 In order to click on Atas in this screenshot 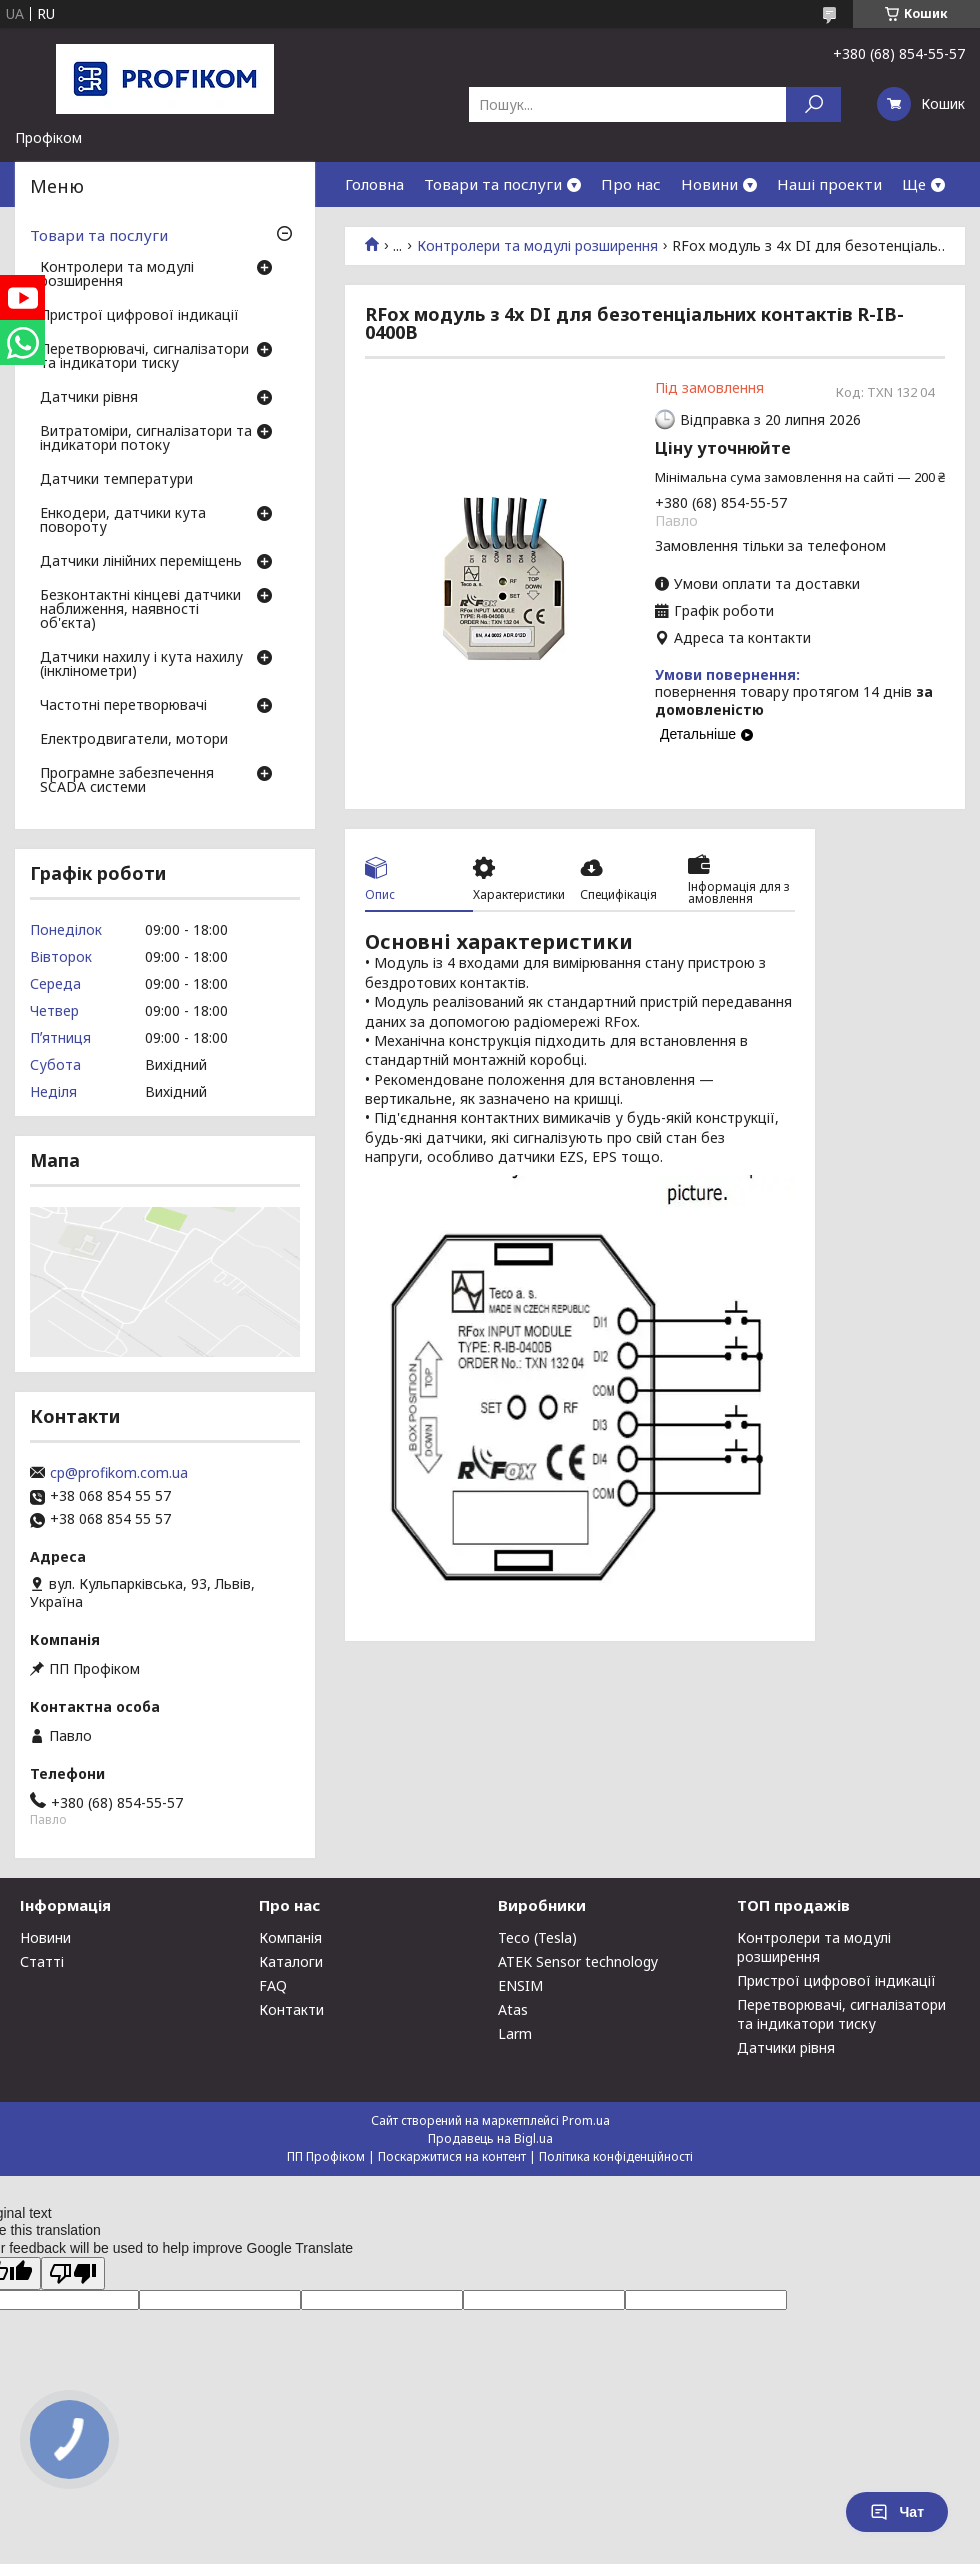, I will do `click(513, 2009)`.